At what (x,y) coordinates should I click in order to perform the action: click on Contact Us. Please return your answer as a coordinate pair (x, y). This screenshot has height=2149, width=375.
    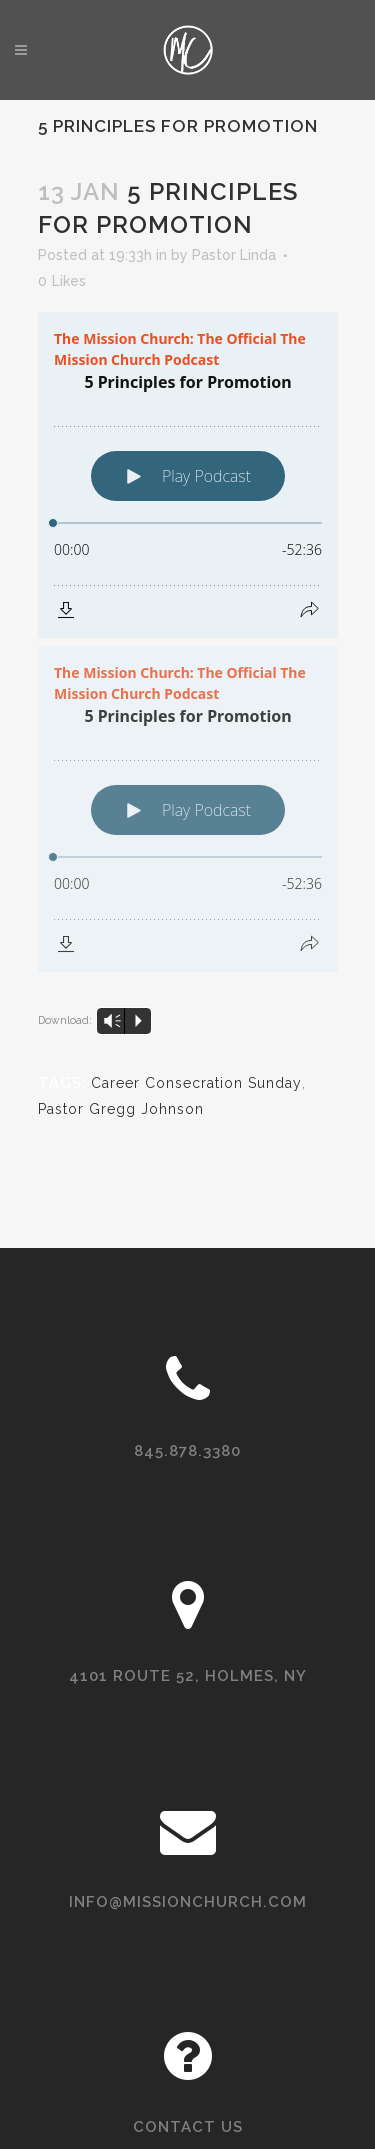
    Looking at the image, I should click on (188, 2127).